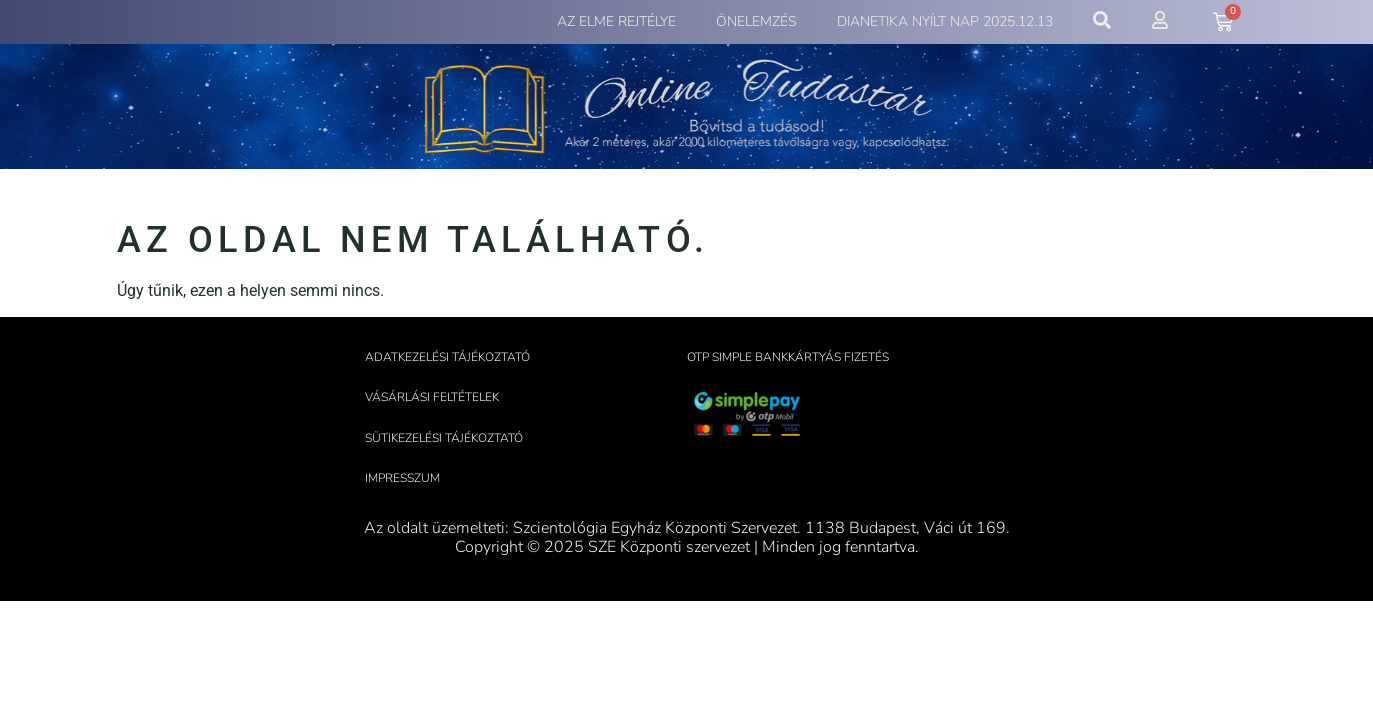 This screenshot has width=1373, height=720. Describe the element at coordinates (756, 21) in the screenshot. I see `Önelemzés` at that location.